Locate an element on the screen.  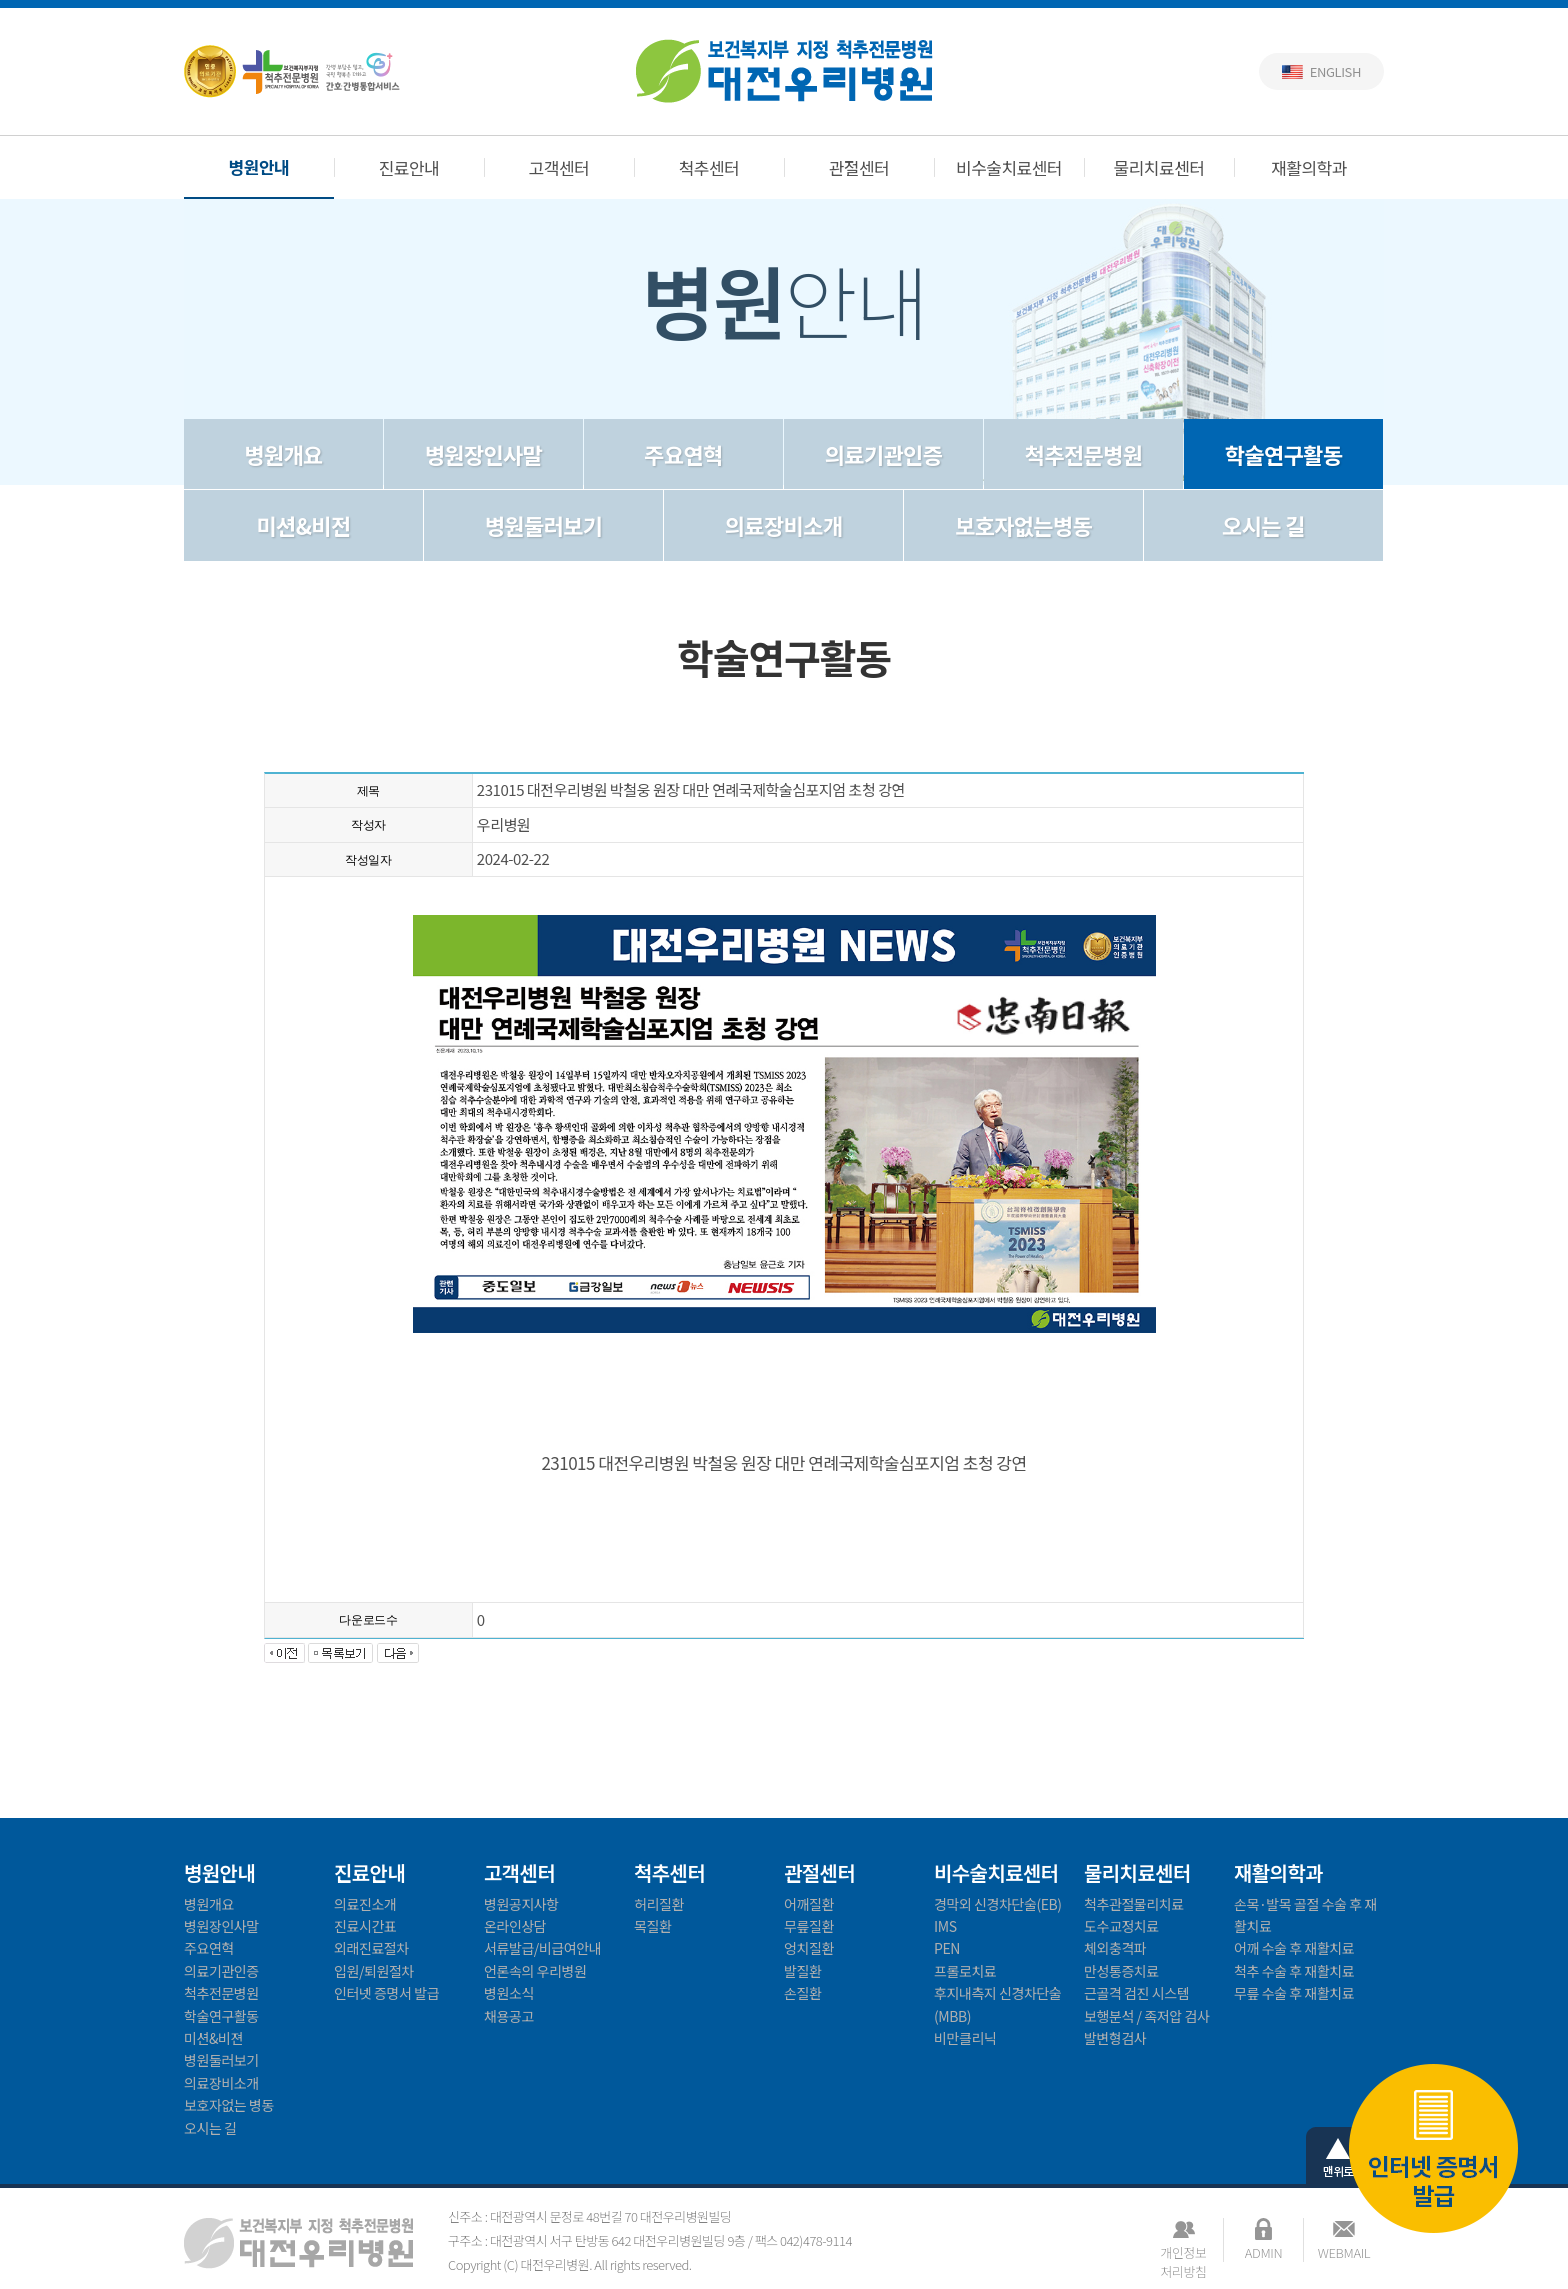
비만클리닉 is located at coordinates (965, 2038).